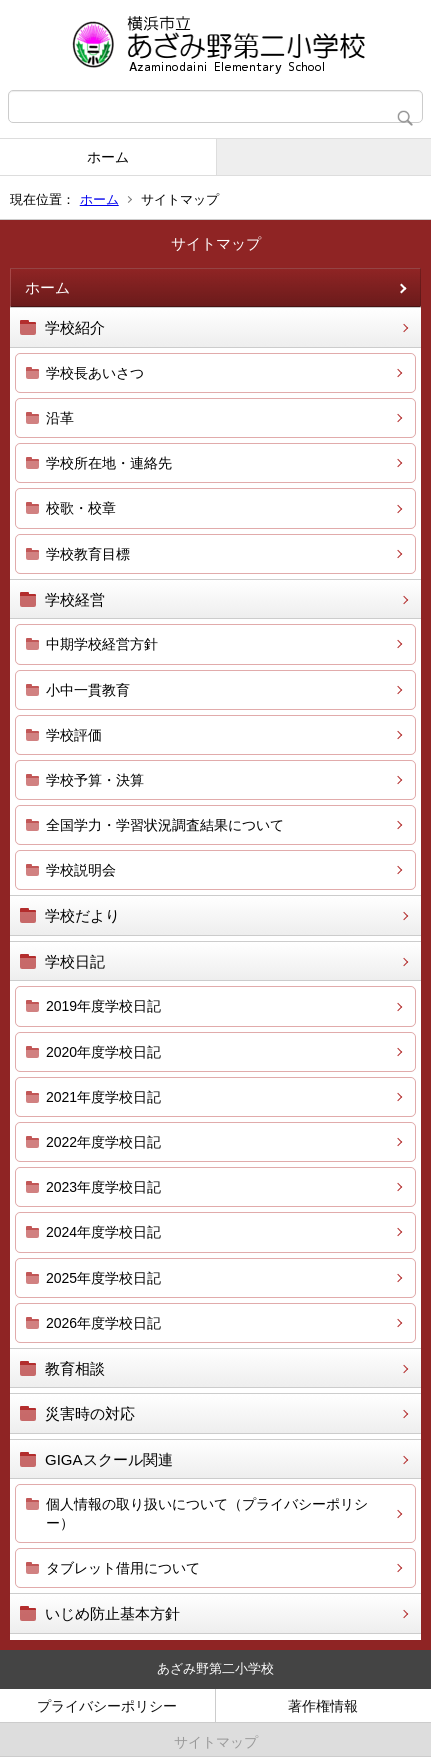  I want to click on 2025年度学校日記, so click(103, 1278).